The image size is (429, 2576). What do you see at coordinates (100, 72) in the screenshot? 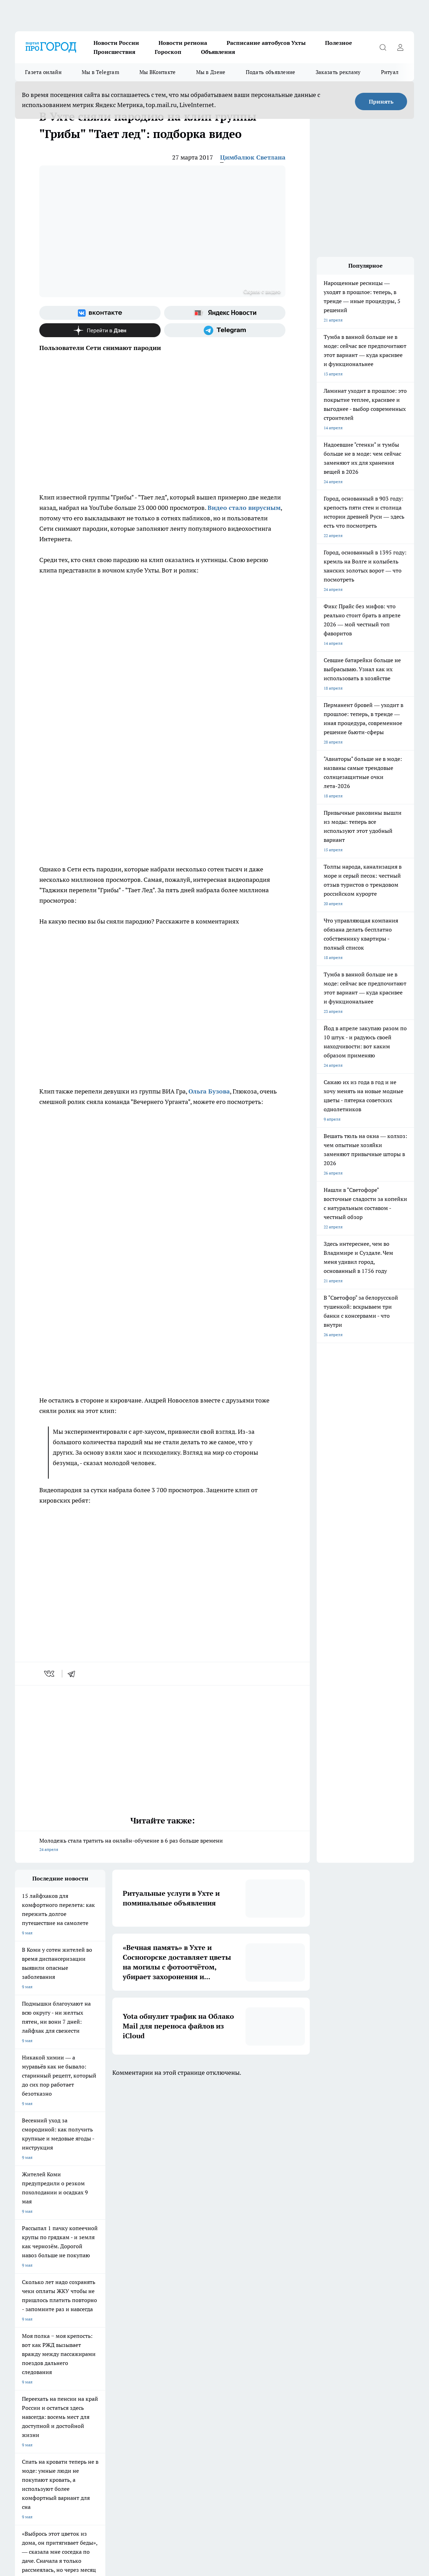
I see `Мы в Telegram` at bounding box center [100, 72].